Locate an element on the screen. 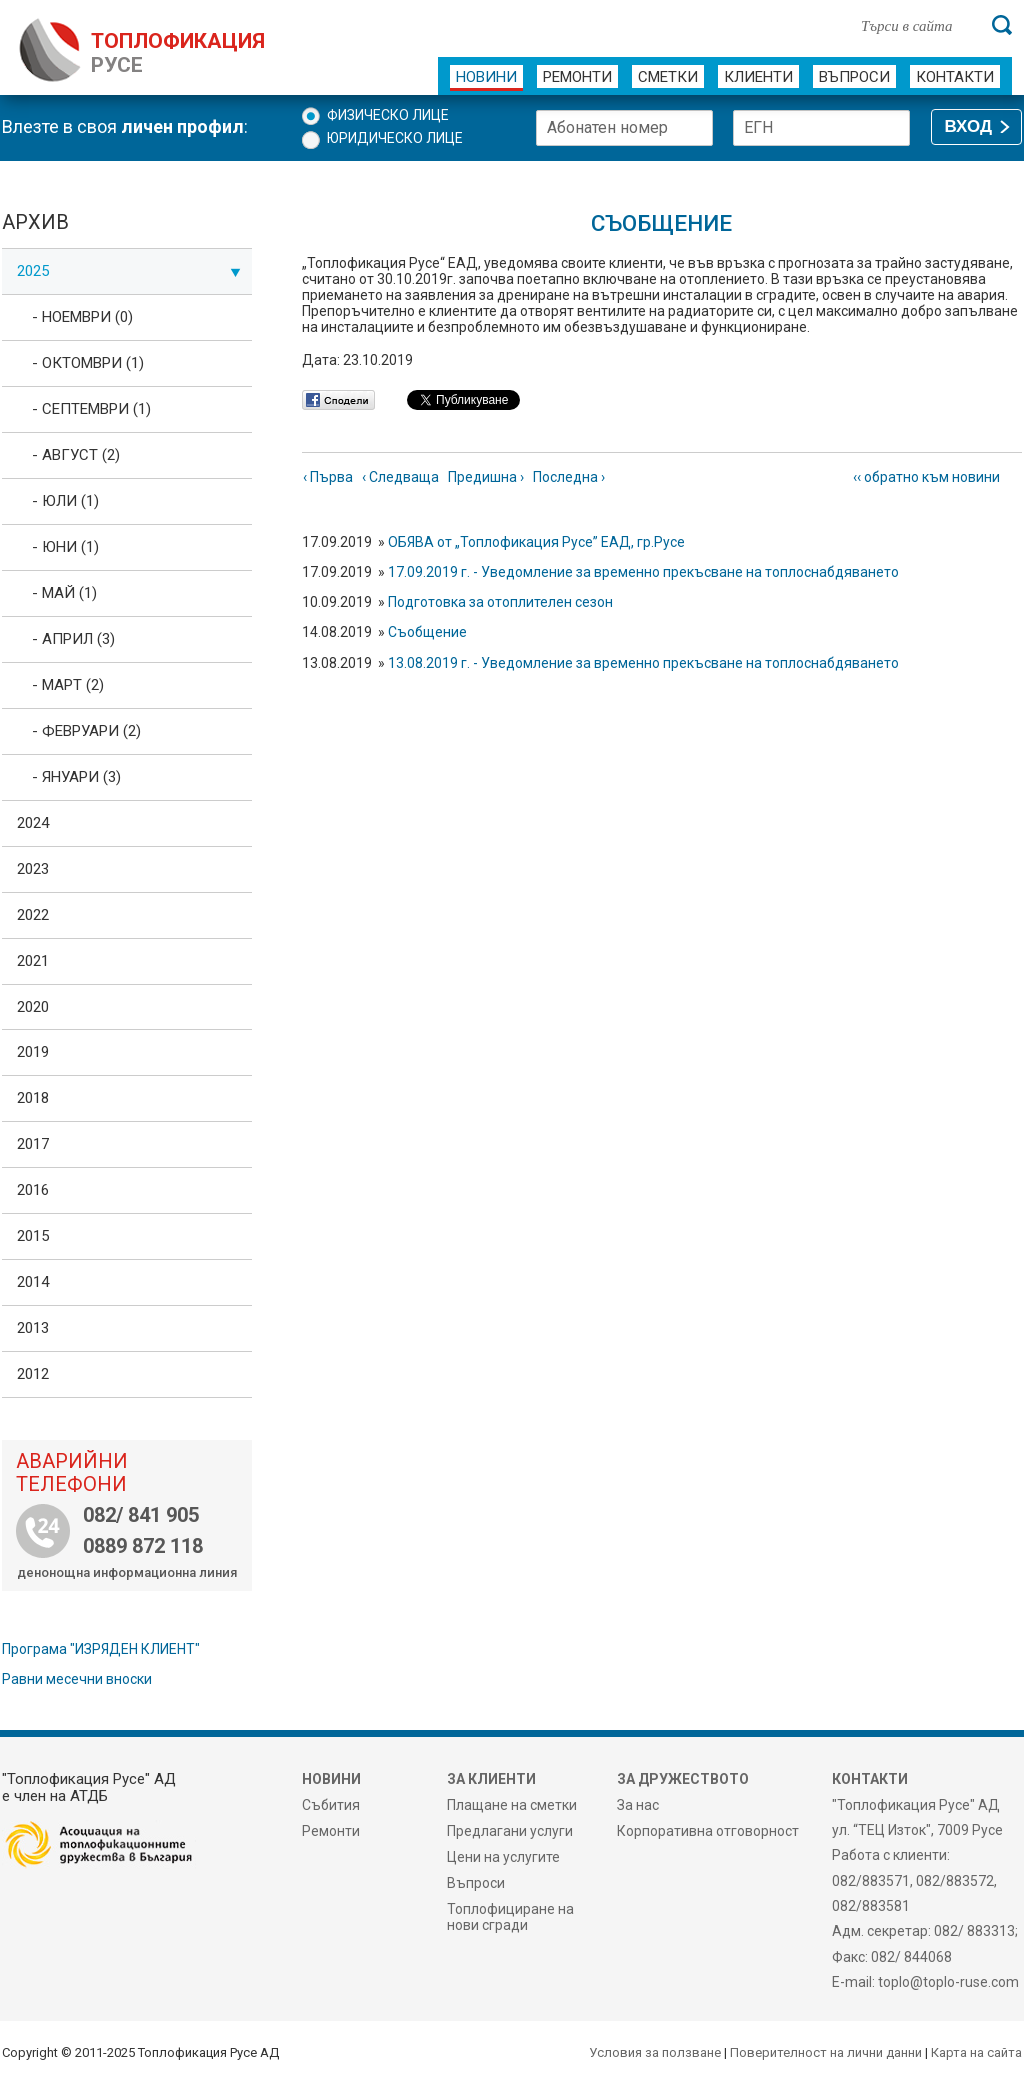 The width and height of the screenshot is (1024, 2084). 2016 [tab] is located at coordinates (33, 1190).